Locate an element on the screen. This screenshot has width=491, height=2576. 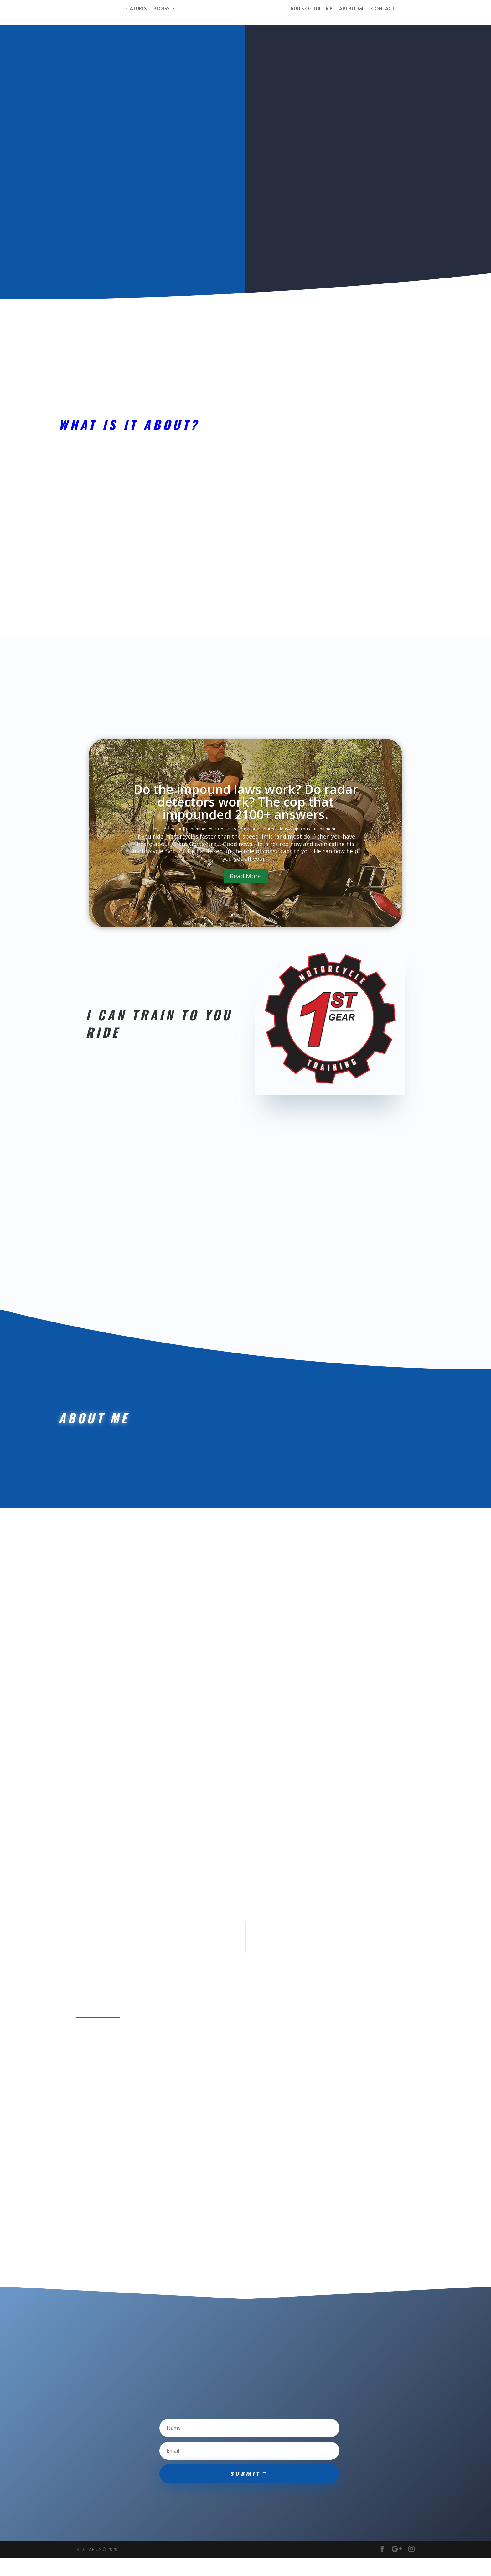
About Me is located at coordinates (355, 10).